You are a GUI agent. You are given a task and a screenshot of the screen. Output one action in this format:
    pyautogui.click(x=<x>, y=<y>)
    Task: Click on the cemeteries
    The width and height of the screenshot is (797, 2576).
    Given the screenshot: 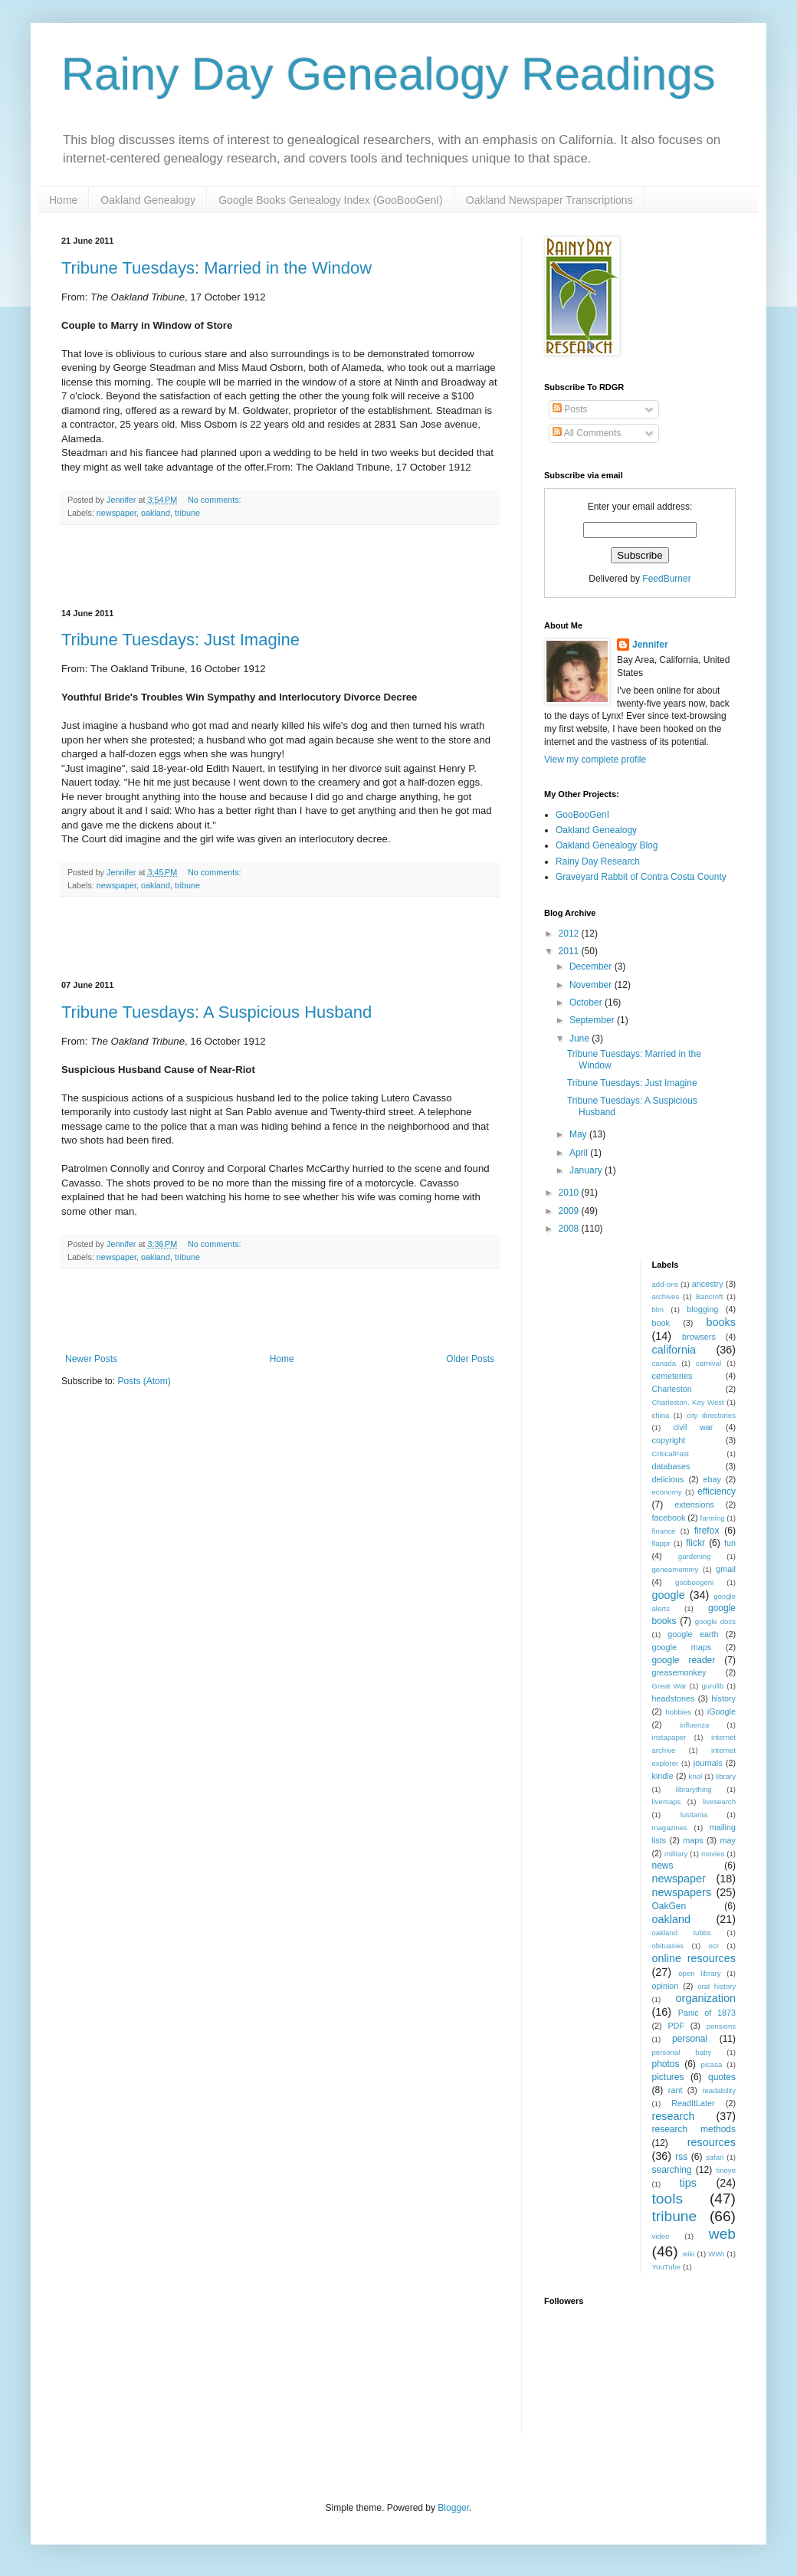 What is the action you would take?
    pyautogui.click(x=672, y=1375)
    